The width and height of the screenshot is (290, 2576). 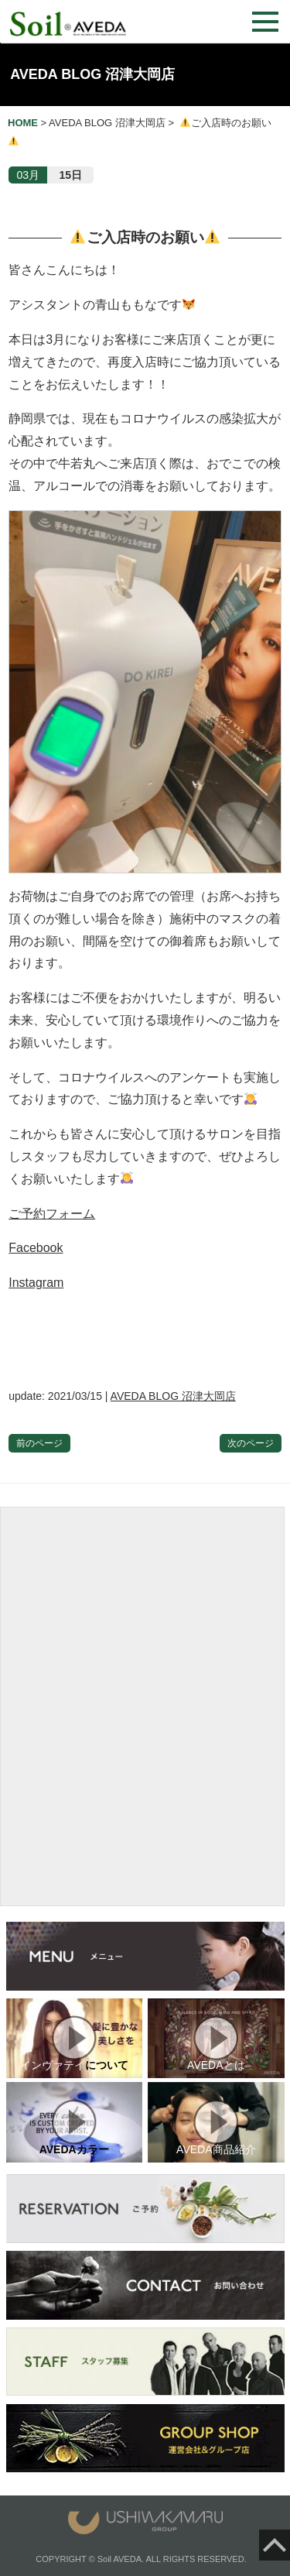 I want to click on ご予約フォーム, so click(x=52, y=1213).